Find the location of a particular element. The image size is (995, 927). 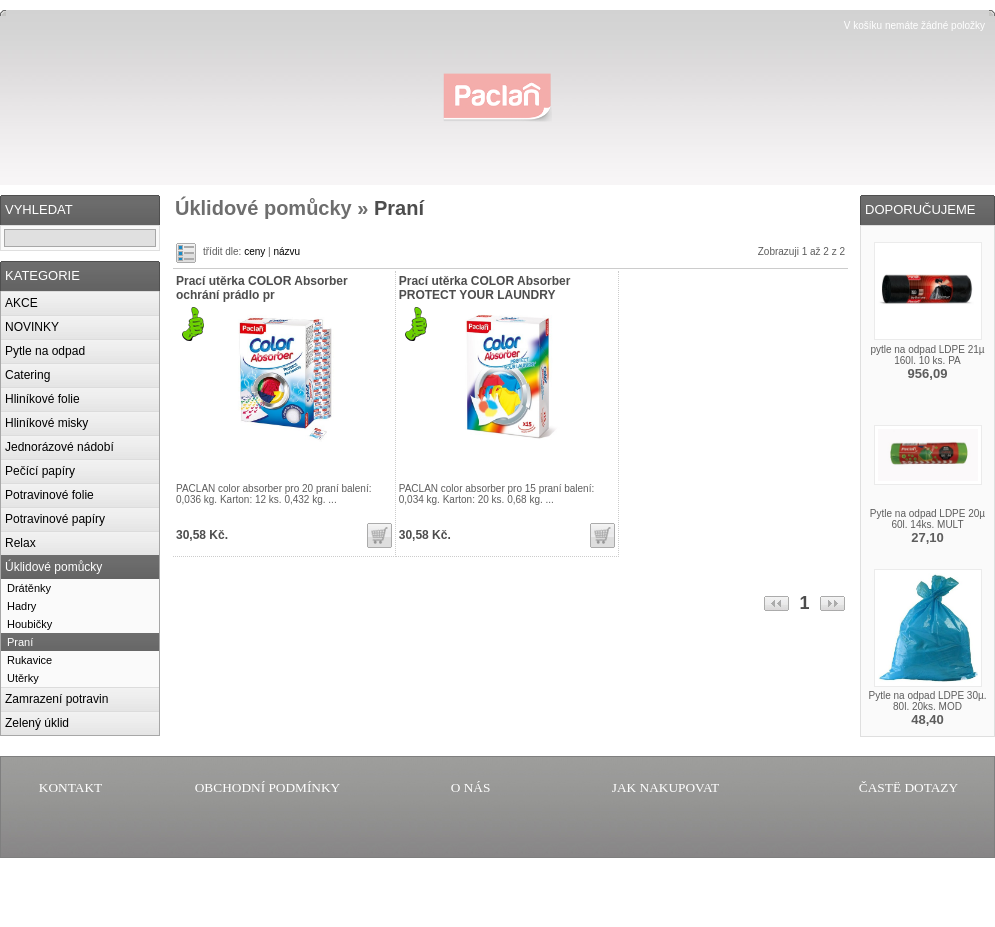

Zamrazení potravin is located at coordinates (56, 699).